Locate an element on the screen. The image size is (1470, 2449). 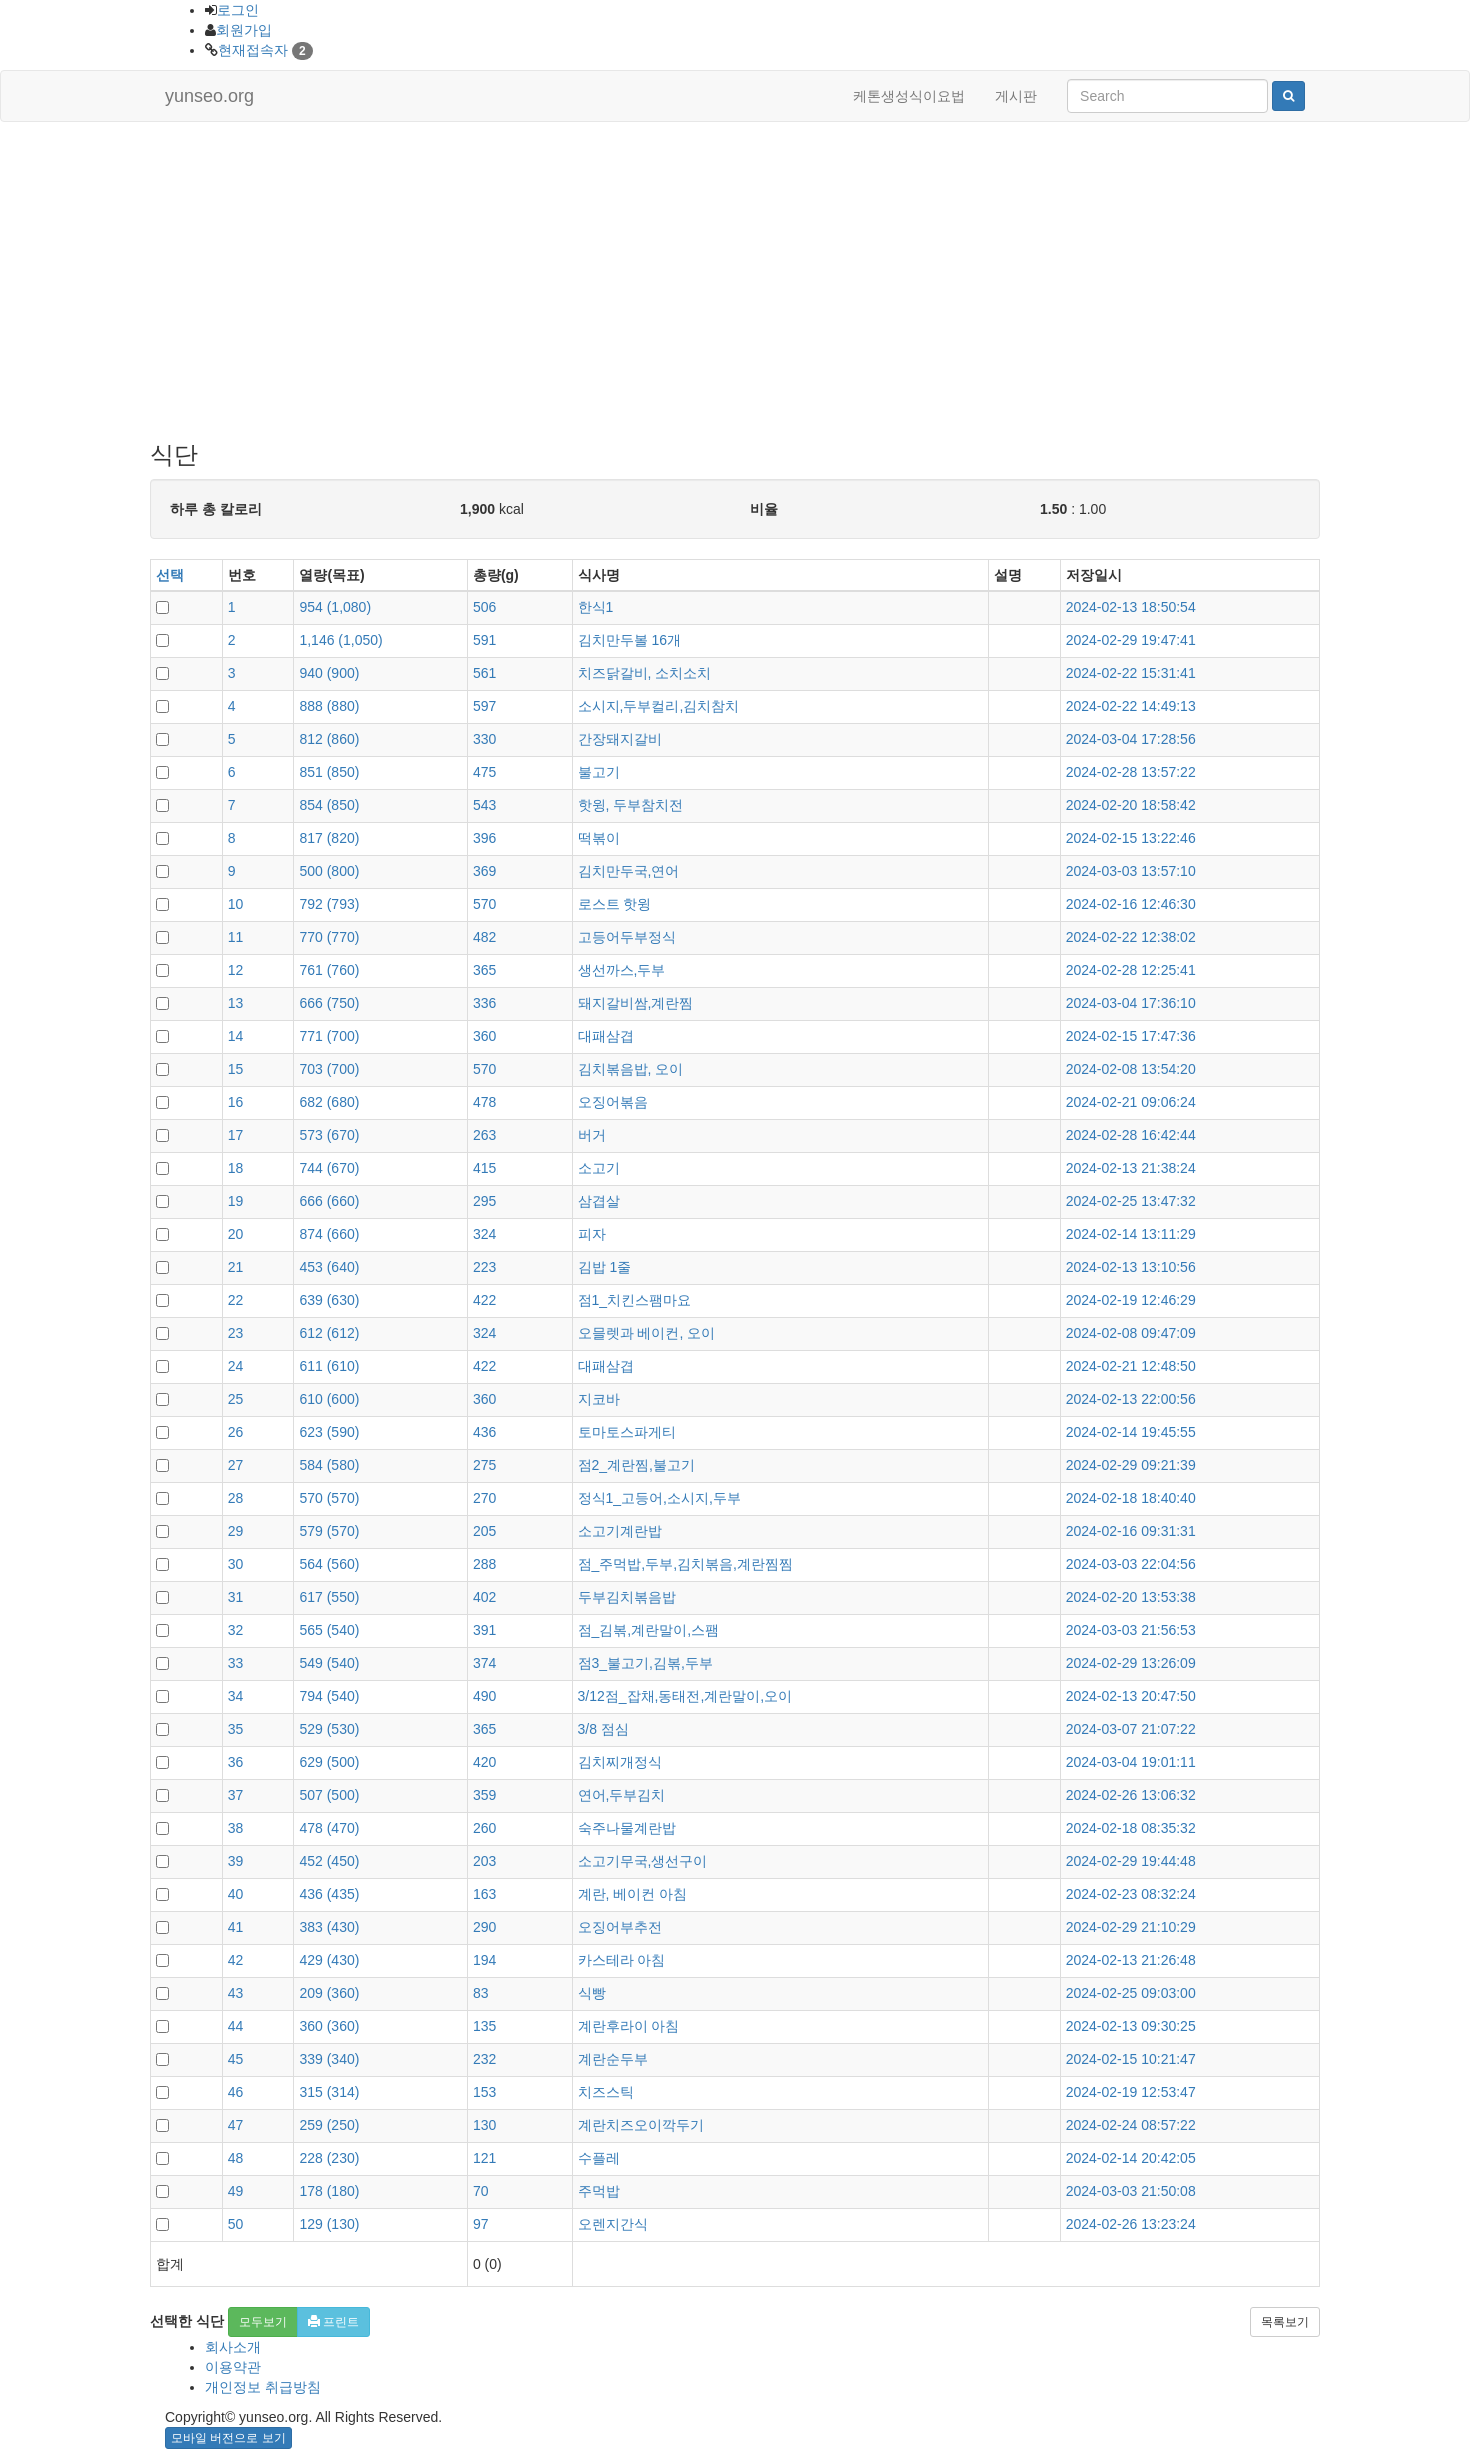
2024-02-08 09:47:09 is located at coordinates (1131, 1333).